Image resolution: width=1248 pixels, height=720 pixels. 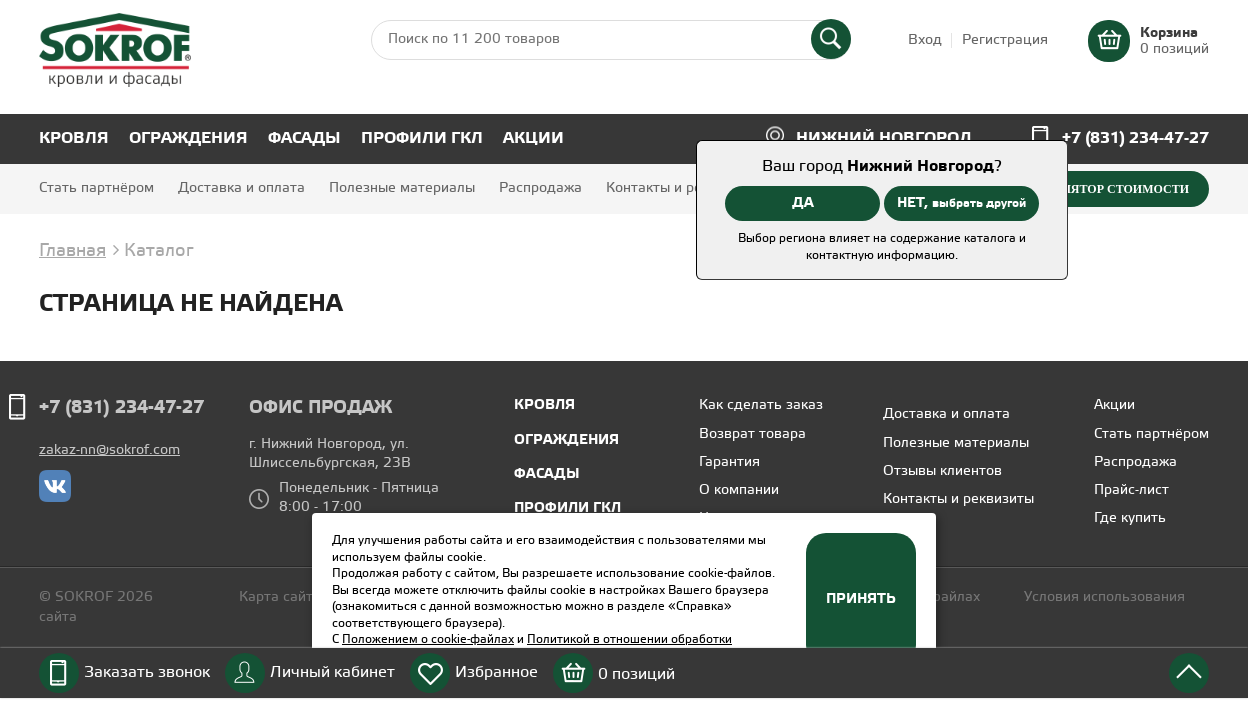 What do you see at coordinates (681, 188) in the screenshot?
I see `Контакты и реквизиты` at bounding box center [681, 188].